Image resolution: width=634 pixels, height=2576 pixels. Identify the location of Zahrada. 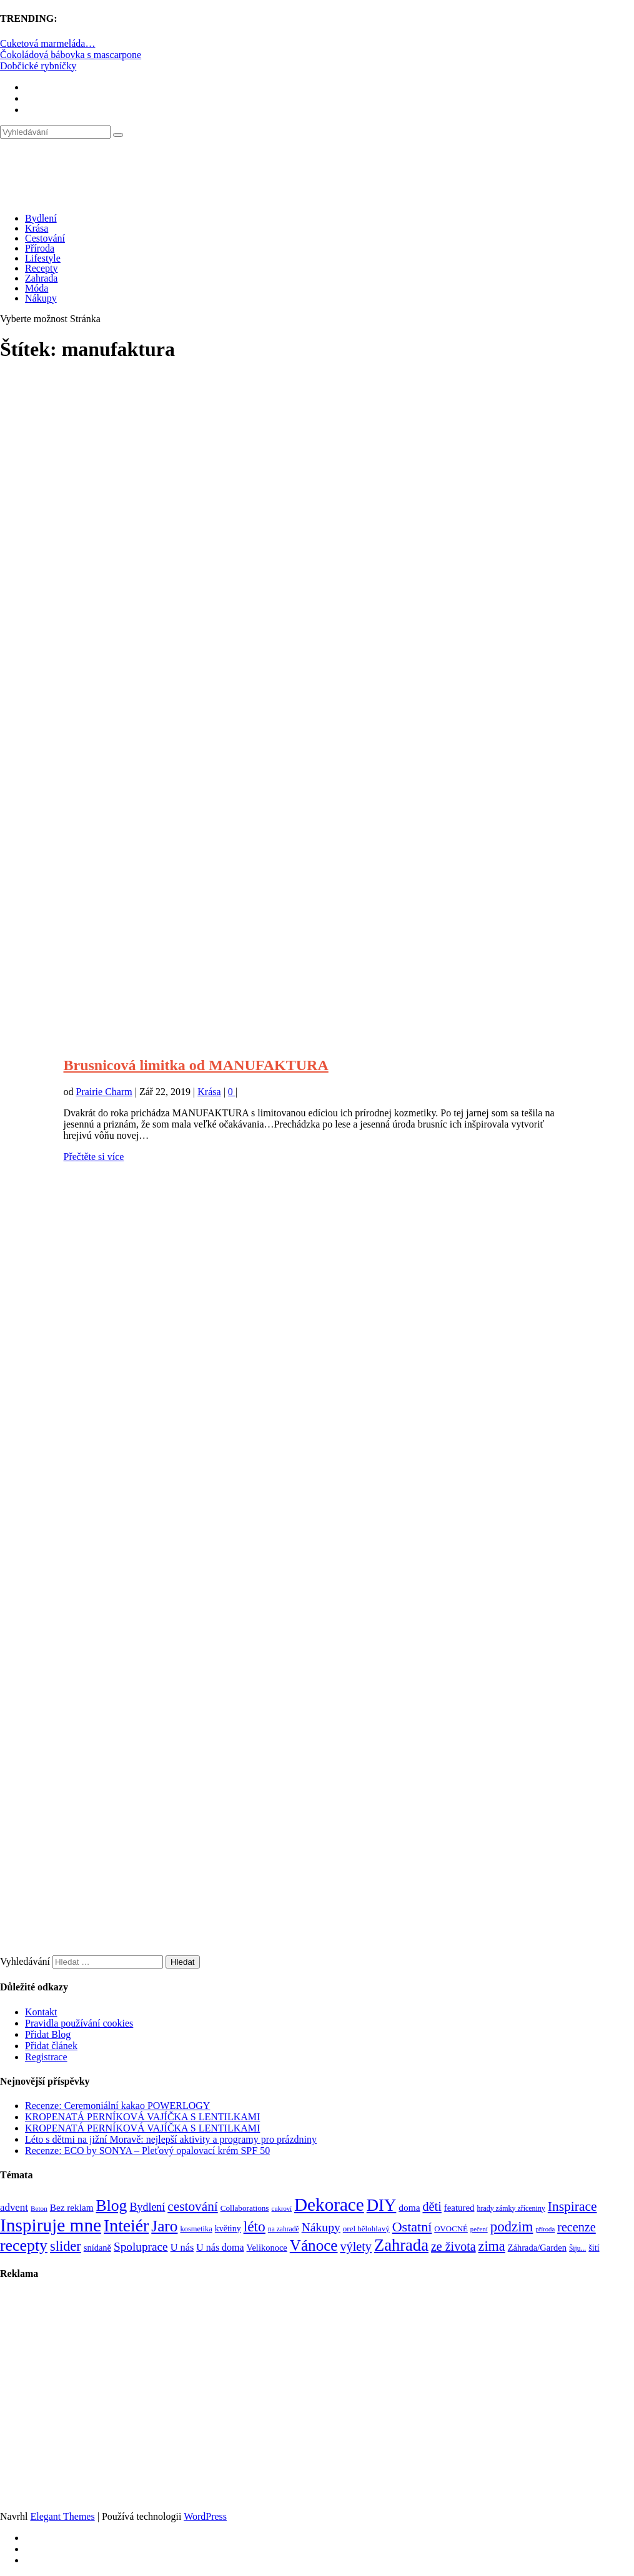
(41, 278).